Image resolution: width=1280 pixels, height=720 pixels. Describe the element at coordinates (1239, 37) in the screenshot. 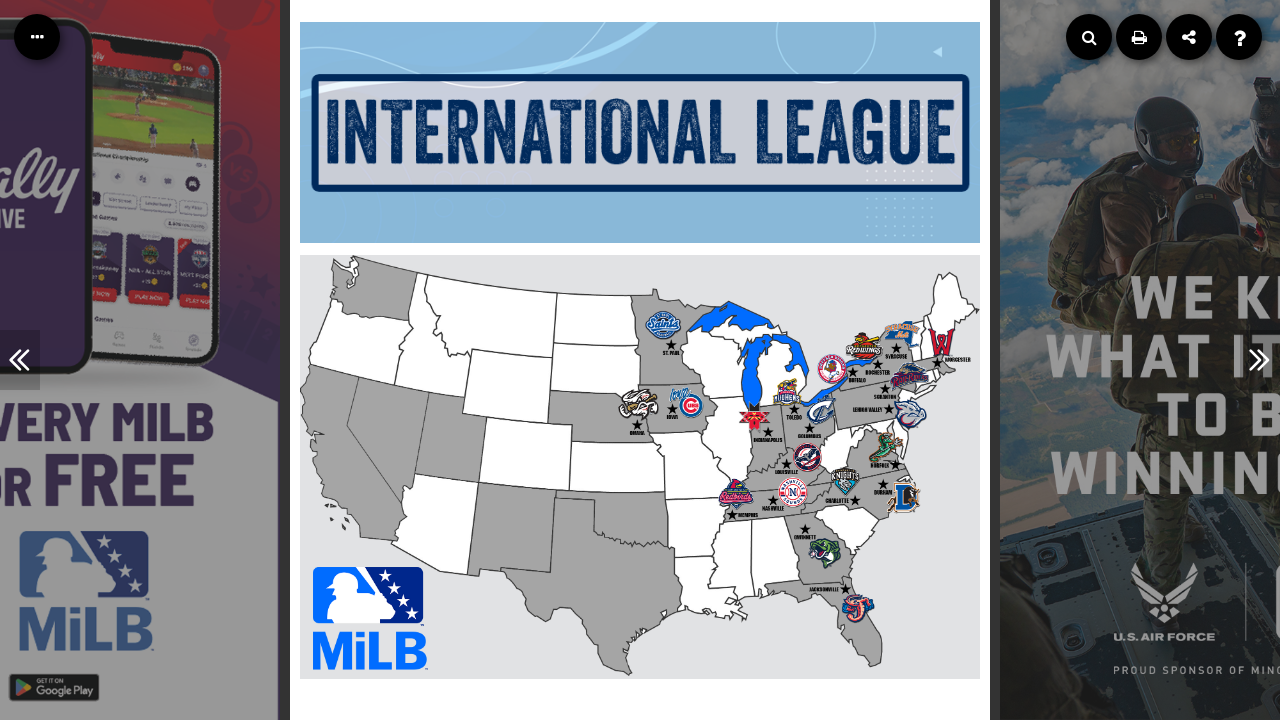

I see `[Help]` at that location.